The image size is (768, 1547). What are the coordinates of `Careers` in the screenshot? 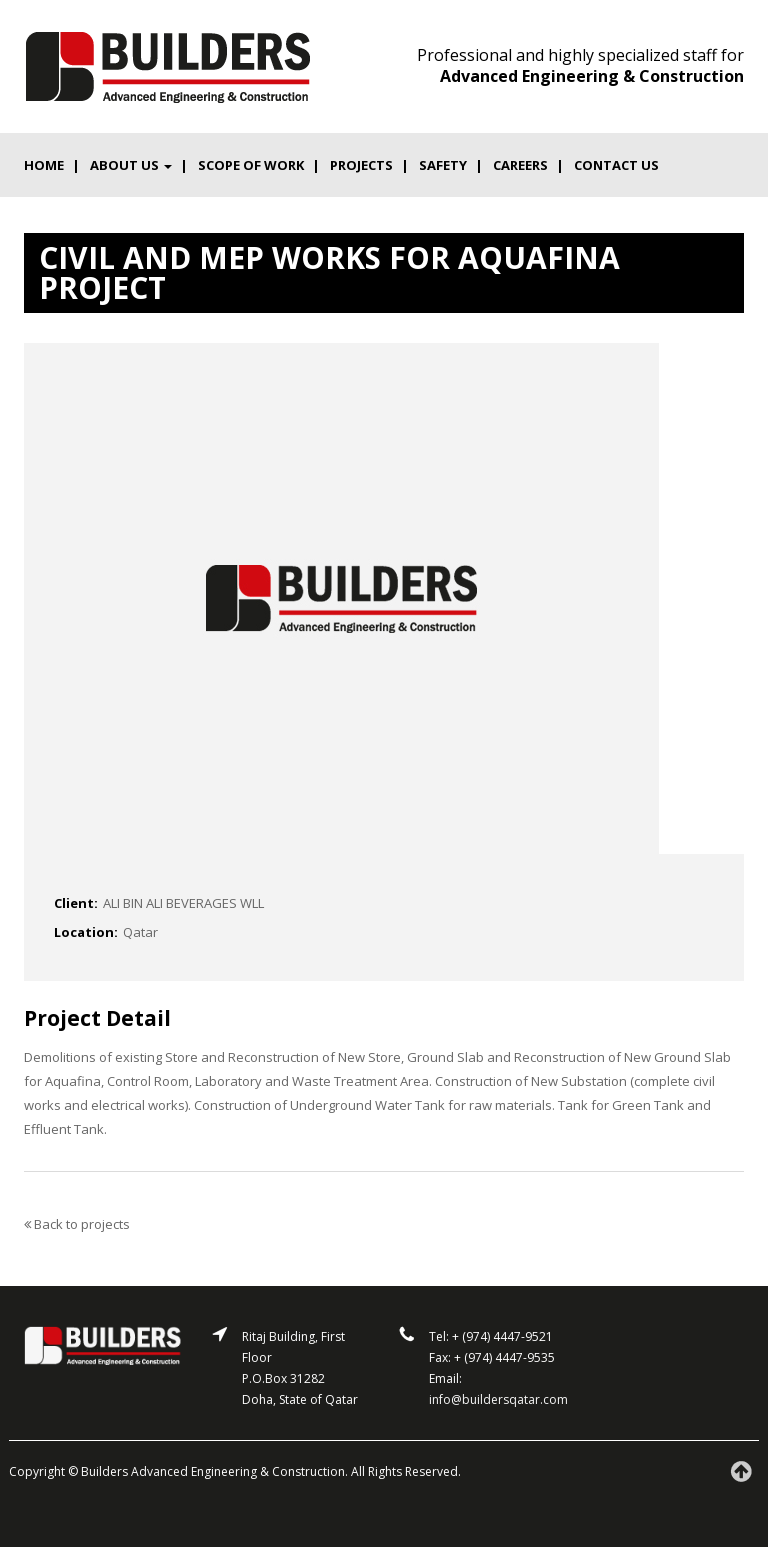 It's located at (520, 165).